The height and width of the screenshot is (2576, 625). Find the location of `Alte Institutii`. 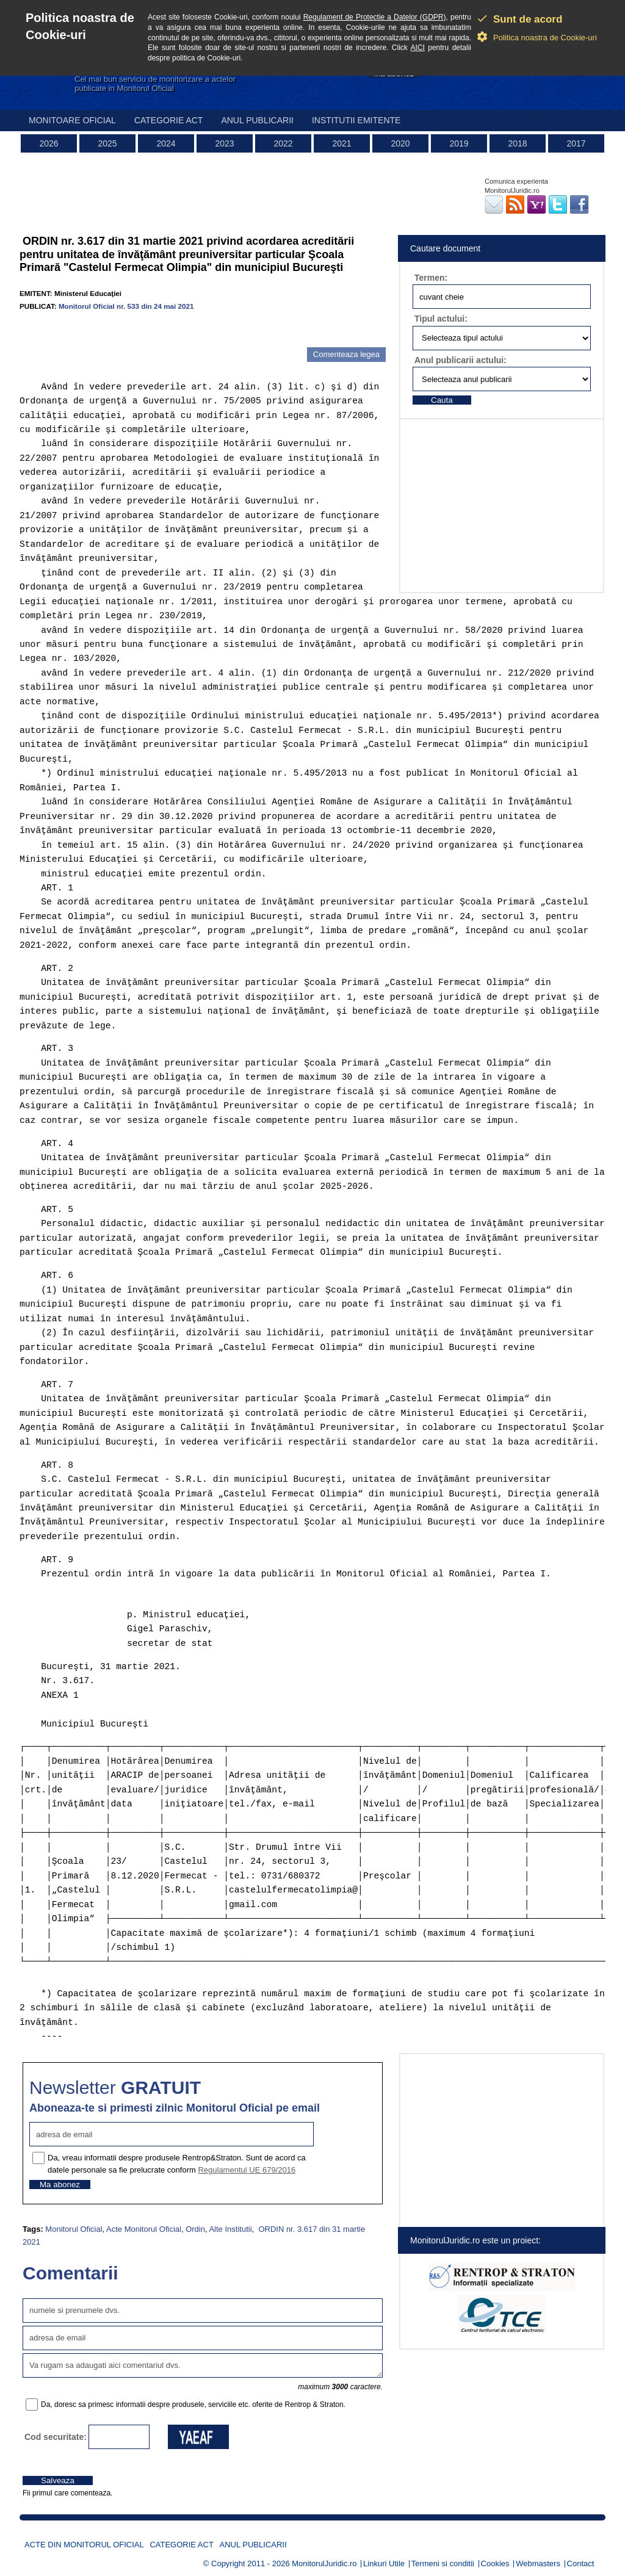

Alte Institutii is located at coordinates (230, 2229).